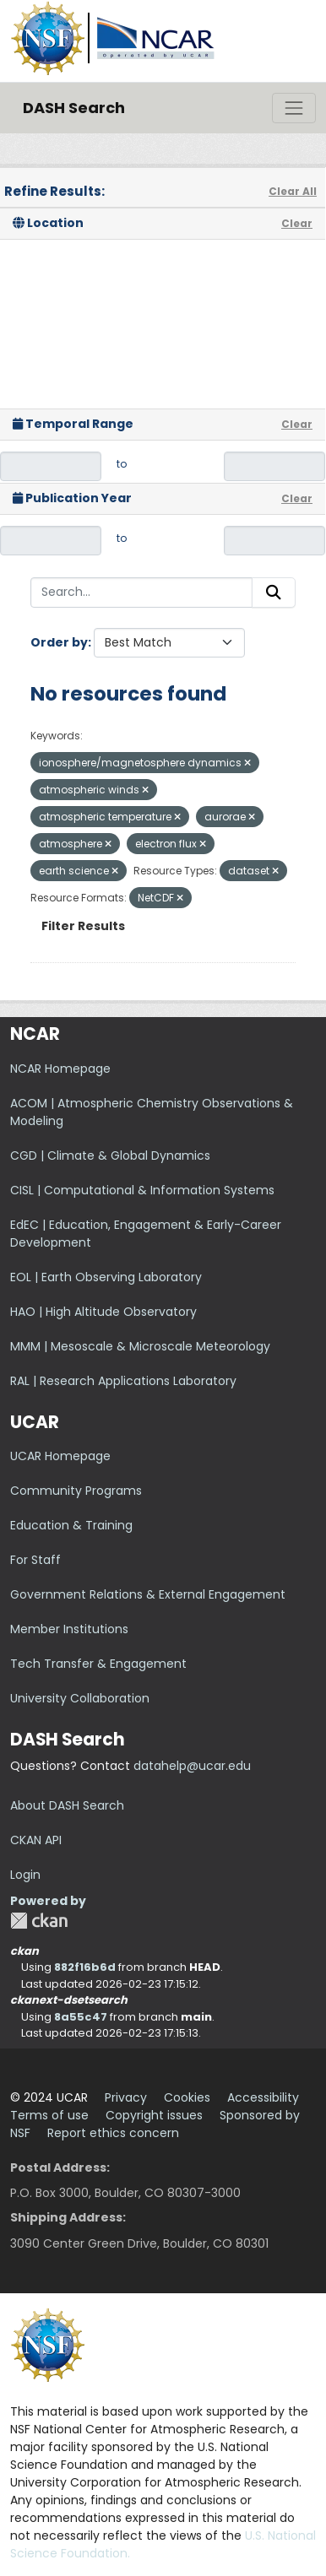 This screenshot has height=2576, width=326. What do you see at coordinates (187, 2097) in the screenshot?
I see `Cookies` at bounding box center [187, 2097].